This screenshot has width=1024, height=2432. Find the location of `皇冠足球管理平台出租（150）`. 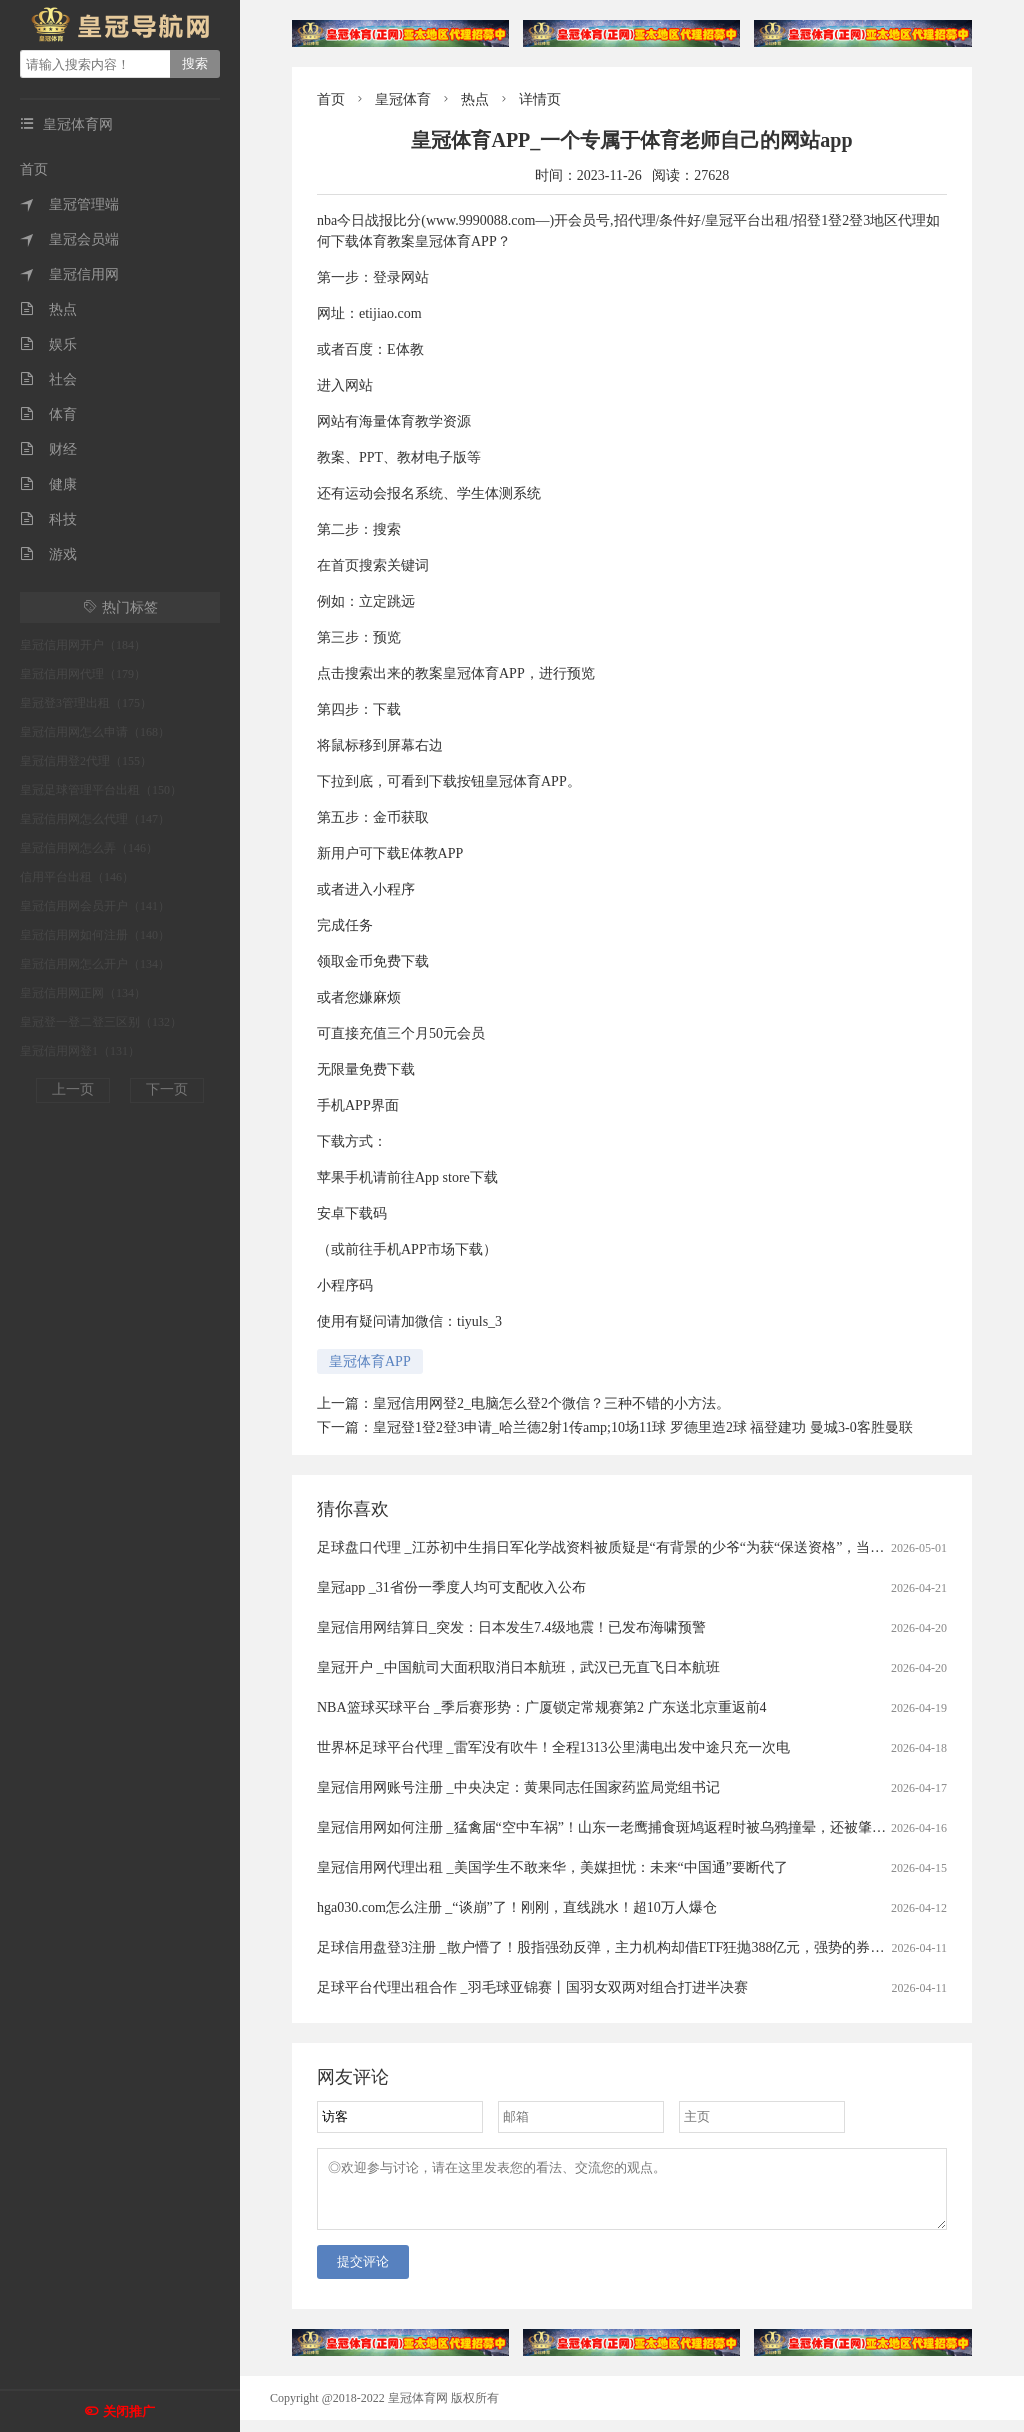

皇冠足球管理平台出租（150） is located at coordinates (101, 790).